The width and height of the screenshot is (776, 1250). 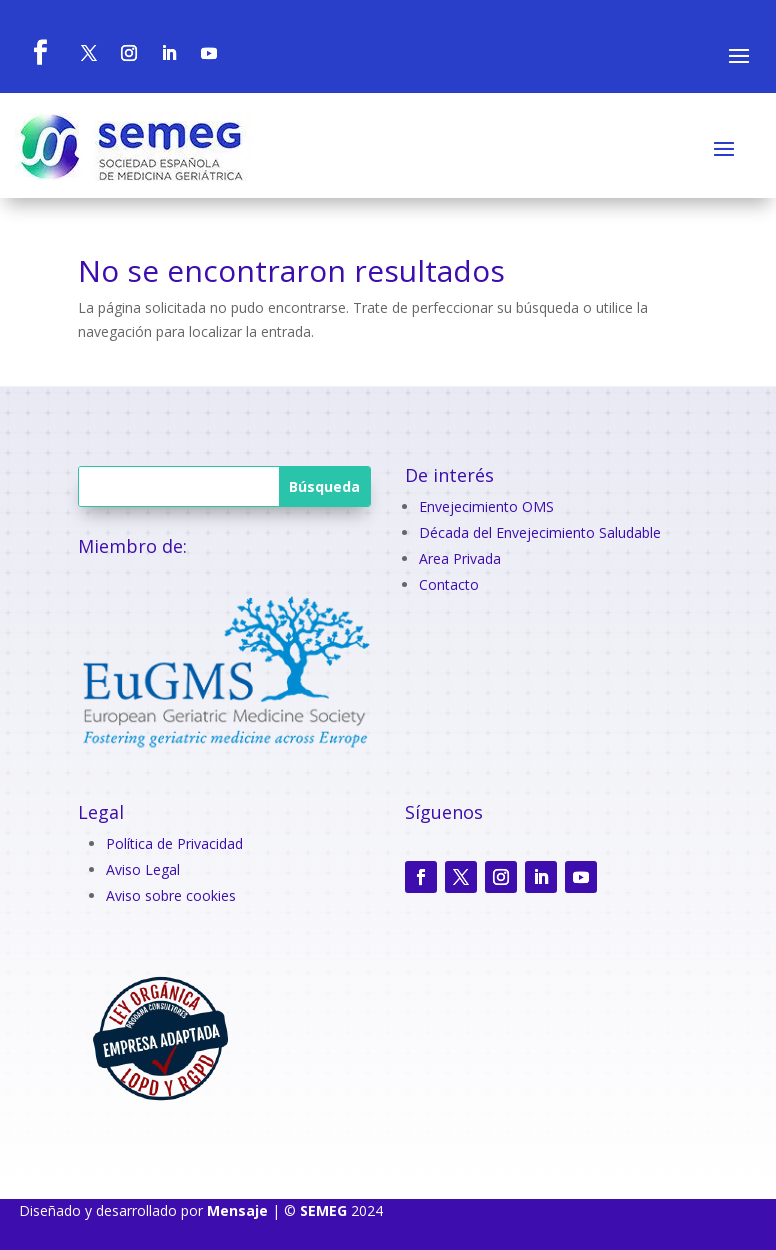 I want to click on Aviso Legal, so click(x=143, y=869).